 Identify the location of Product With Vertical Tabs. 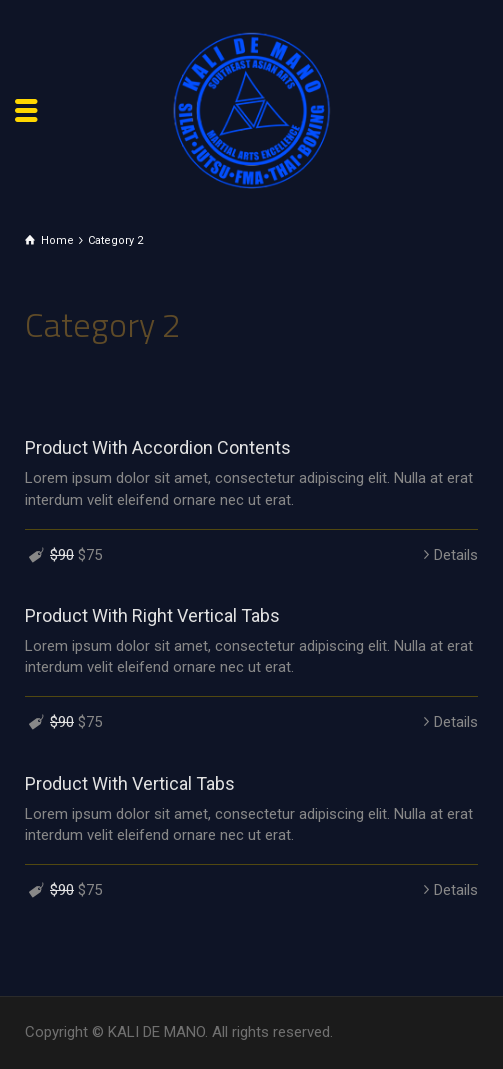
(130, 783).